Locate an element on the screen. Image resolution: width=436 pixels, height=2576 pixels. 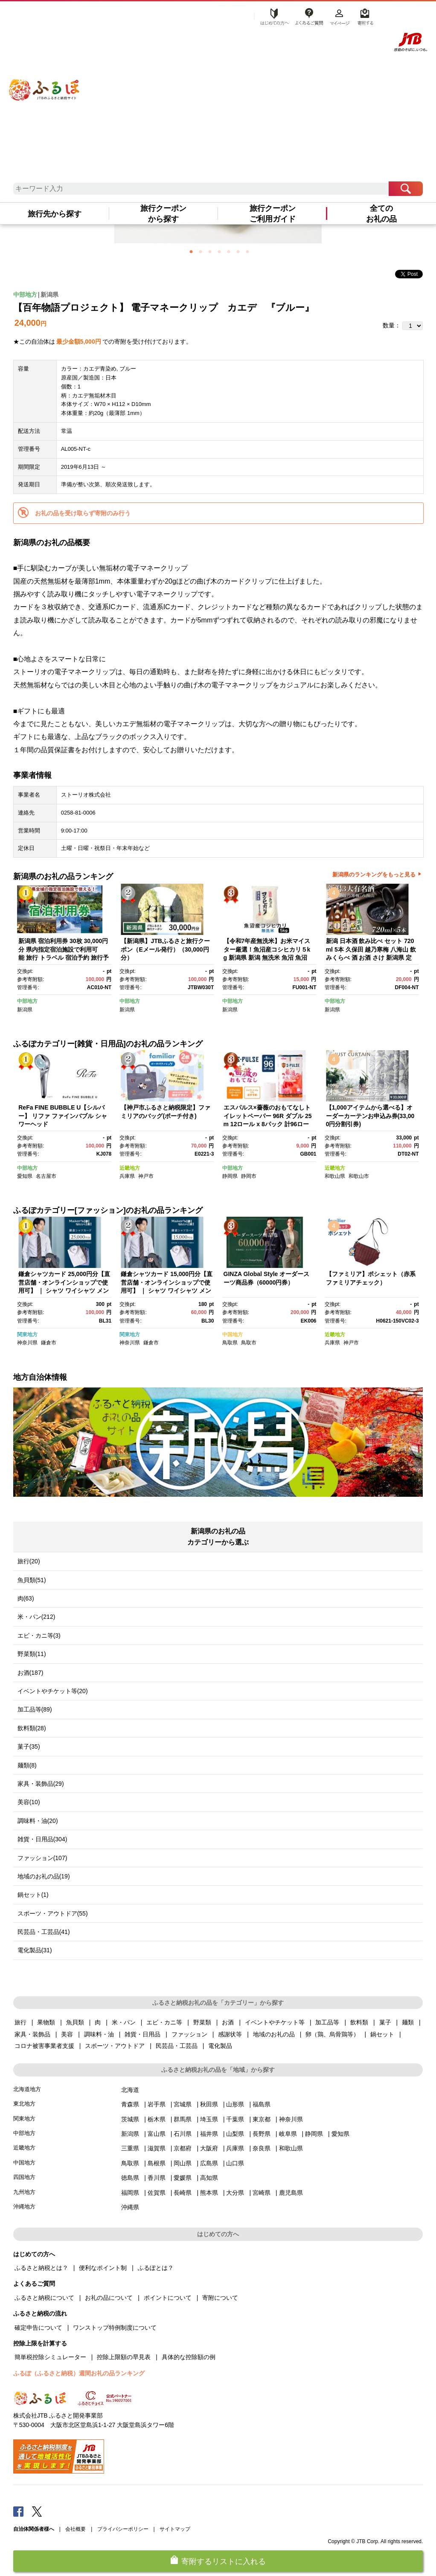
イベントやチケット等 is located at coordinates (275, 2022).